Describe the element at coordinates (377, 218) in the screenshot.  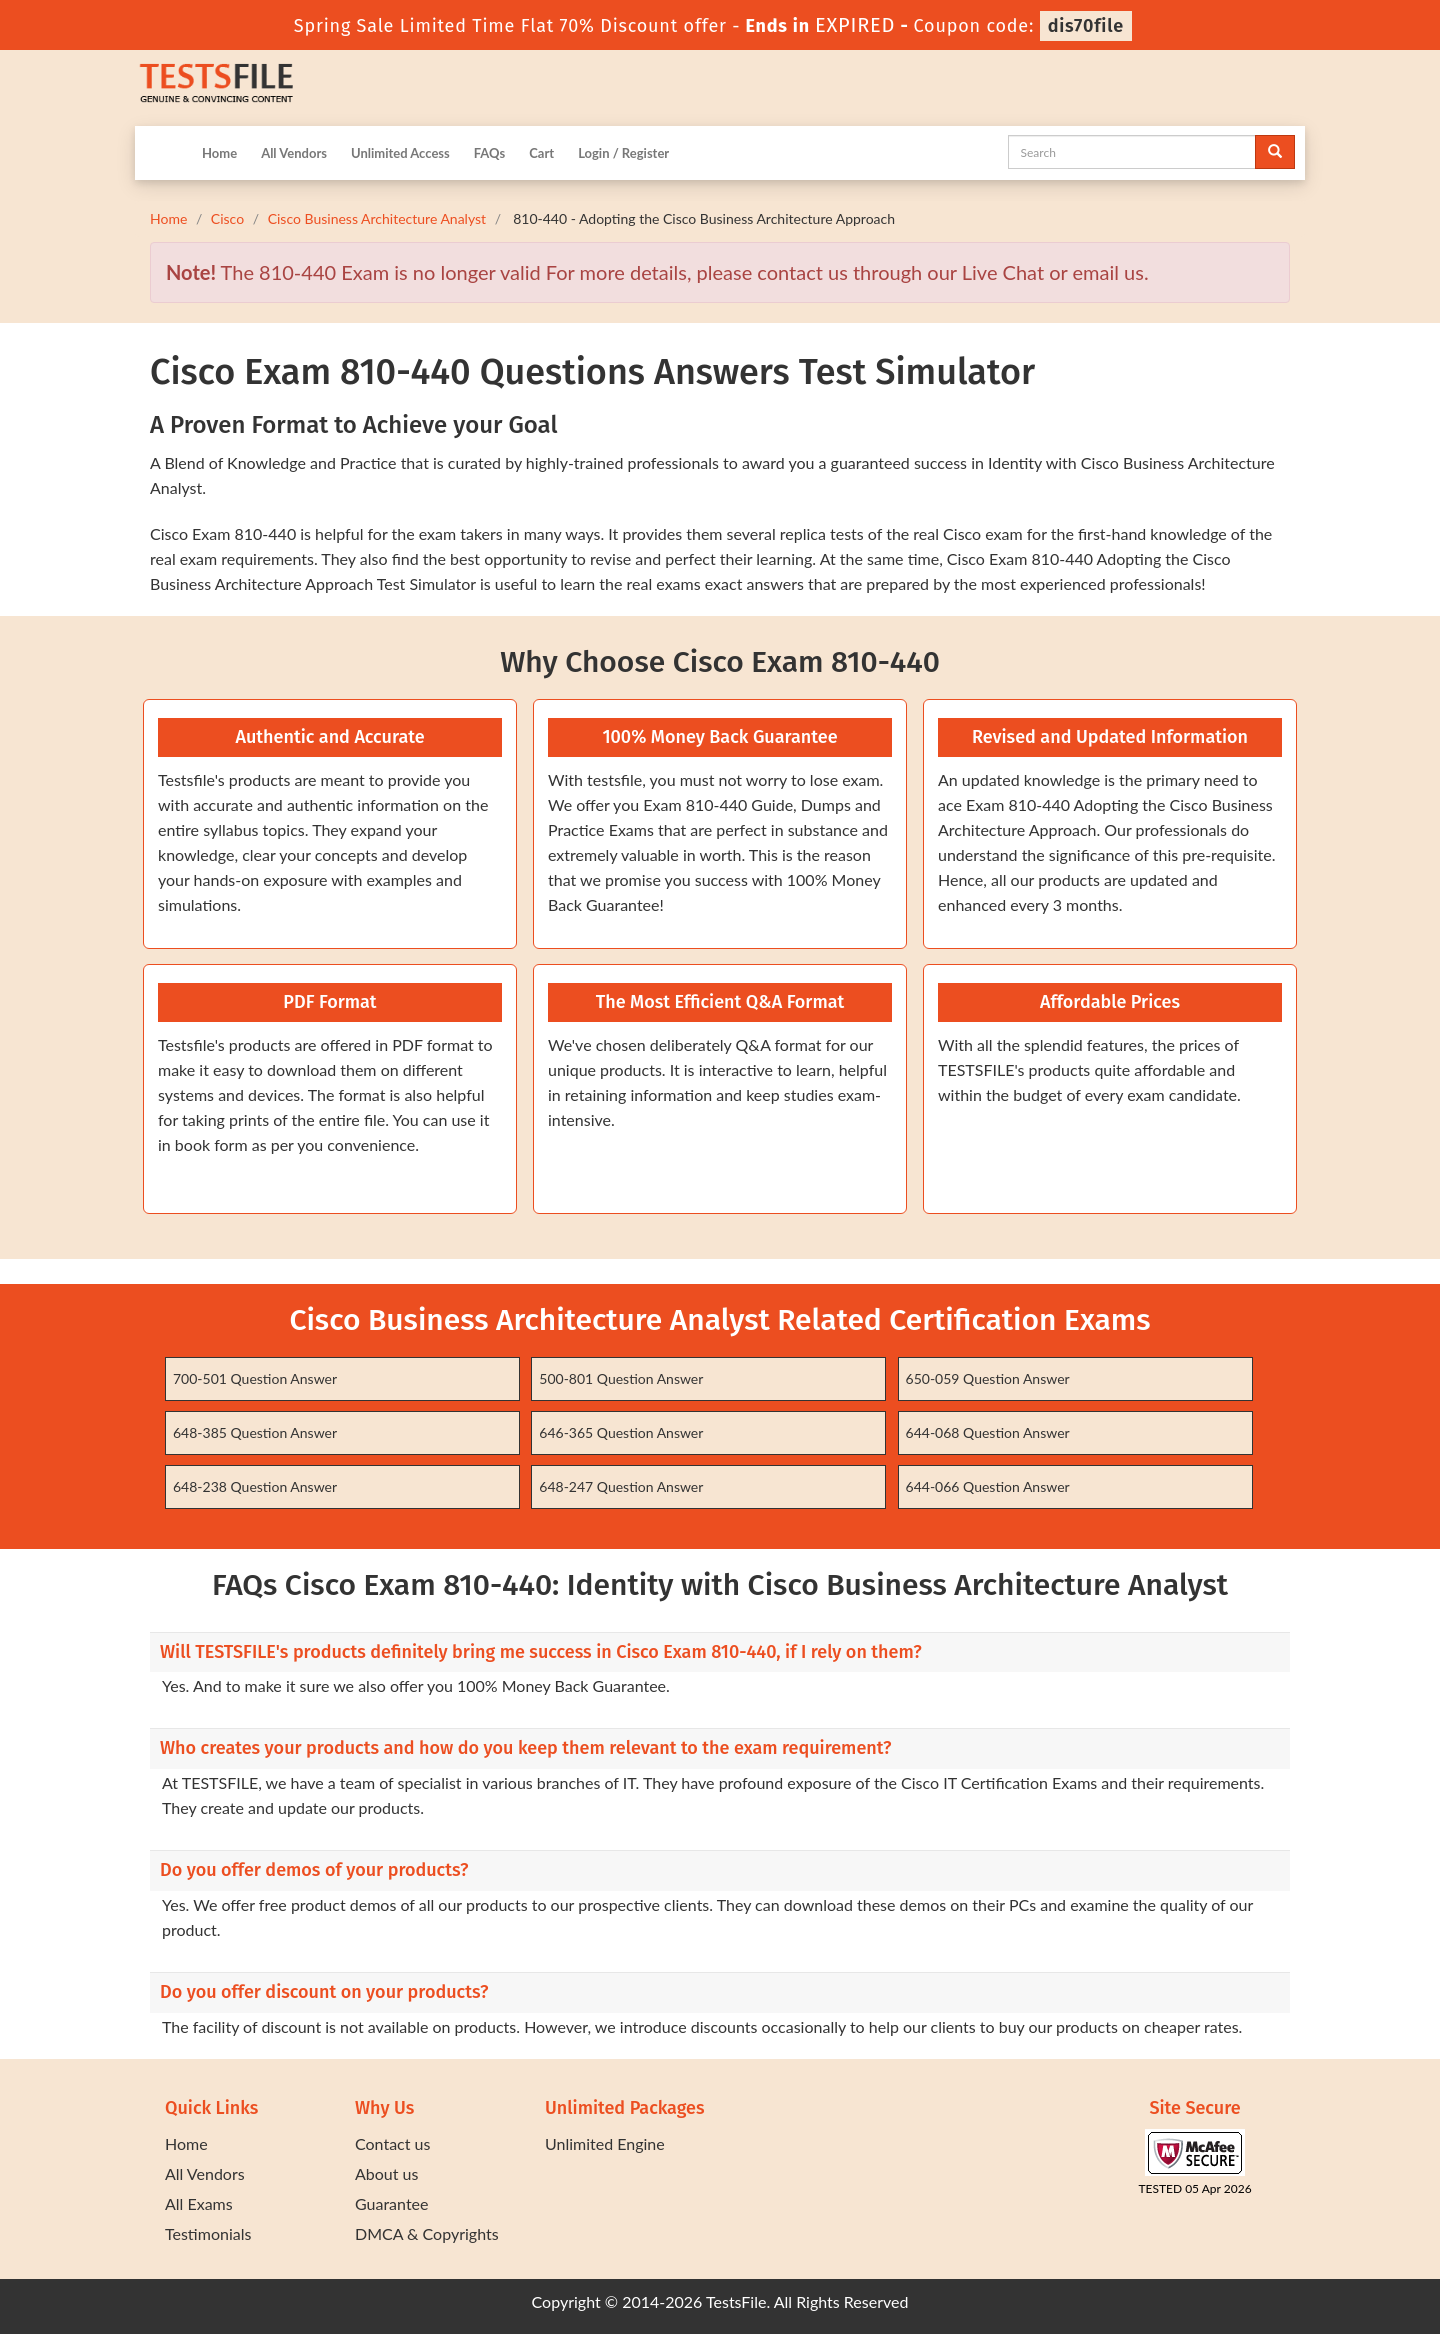
I see `Cisco Business Architecture Analyst` at that location.